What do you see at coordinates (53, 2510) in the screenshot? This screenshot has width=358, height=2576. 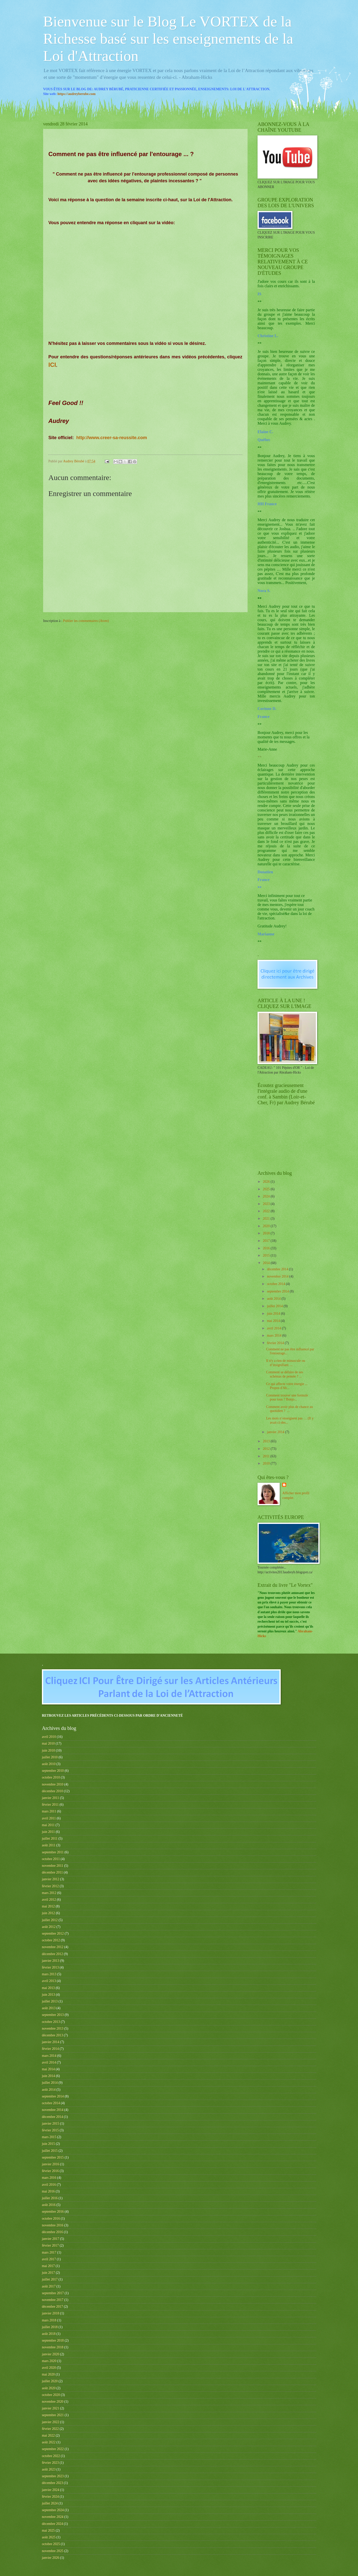 I see `septembre 2024` at bounding box center [53, 2510].